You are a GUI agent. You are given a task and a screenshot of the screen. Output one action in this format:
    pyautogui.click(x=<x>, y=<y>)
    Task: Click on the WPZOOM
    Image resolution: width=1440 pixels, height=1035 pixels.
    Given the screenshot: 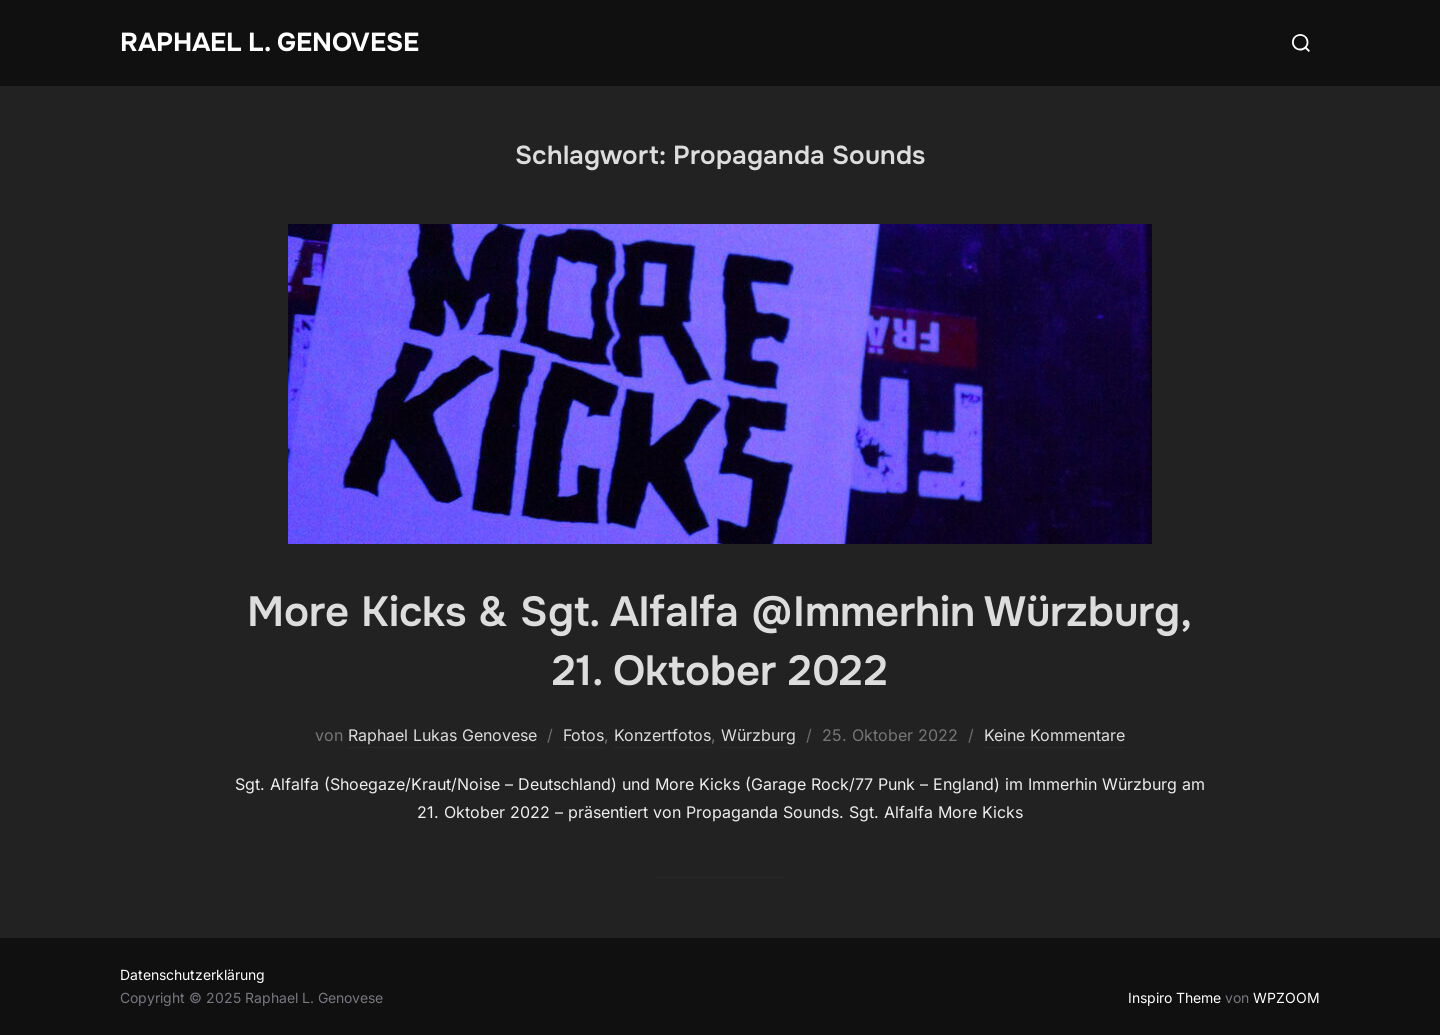 What is the action you would take?
    pyautogui.click(x=1286, y=997)
    